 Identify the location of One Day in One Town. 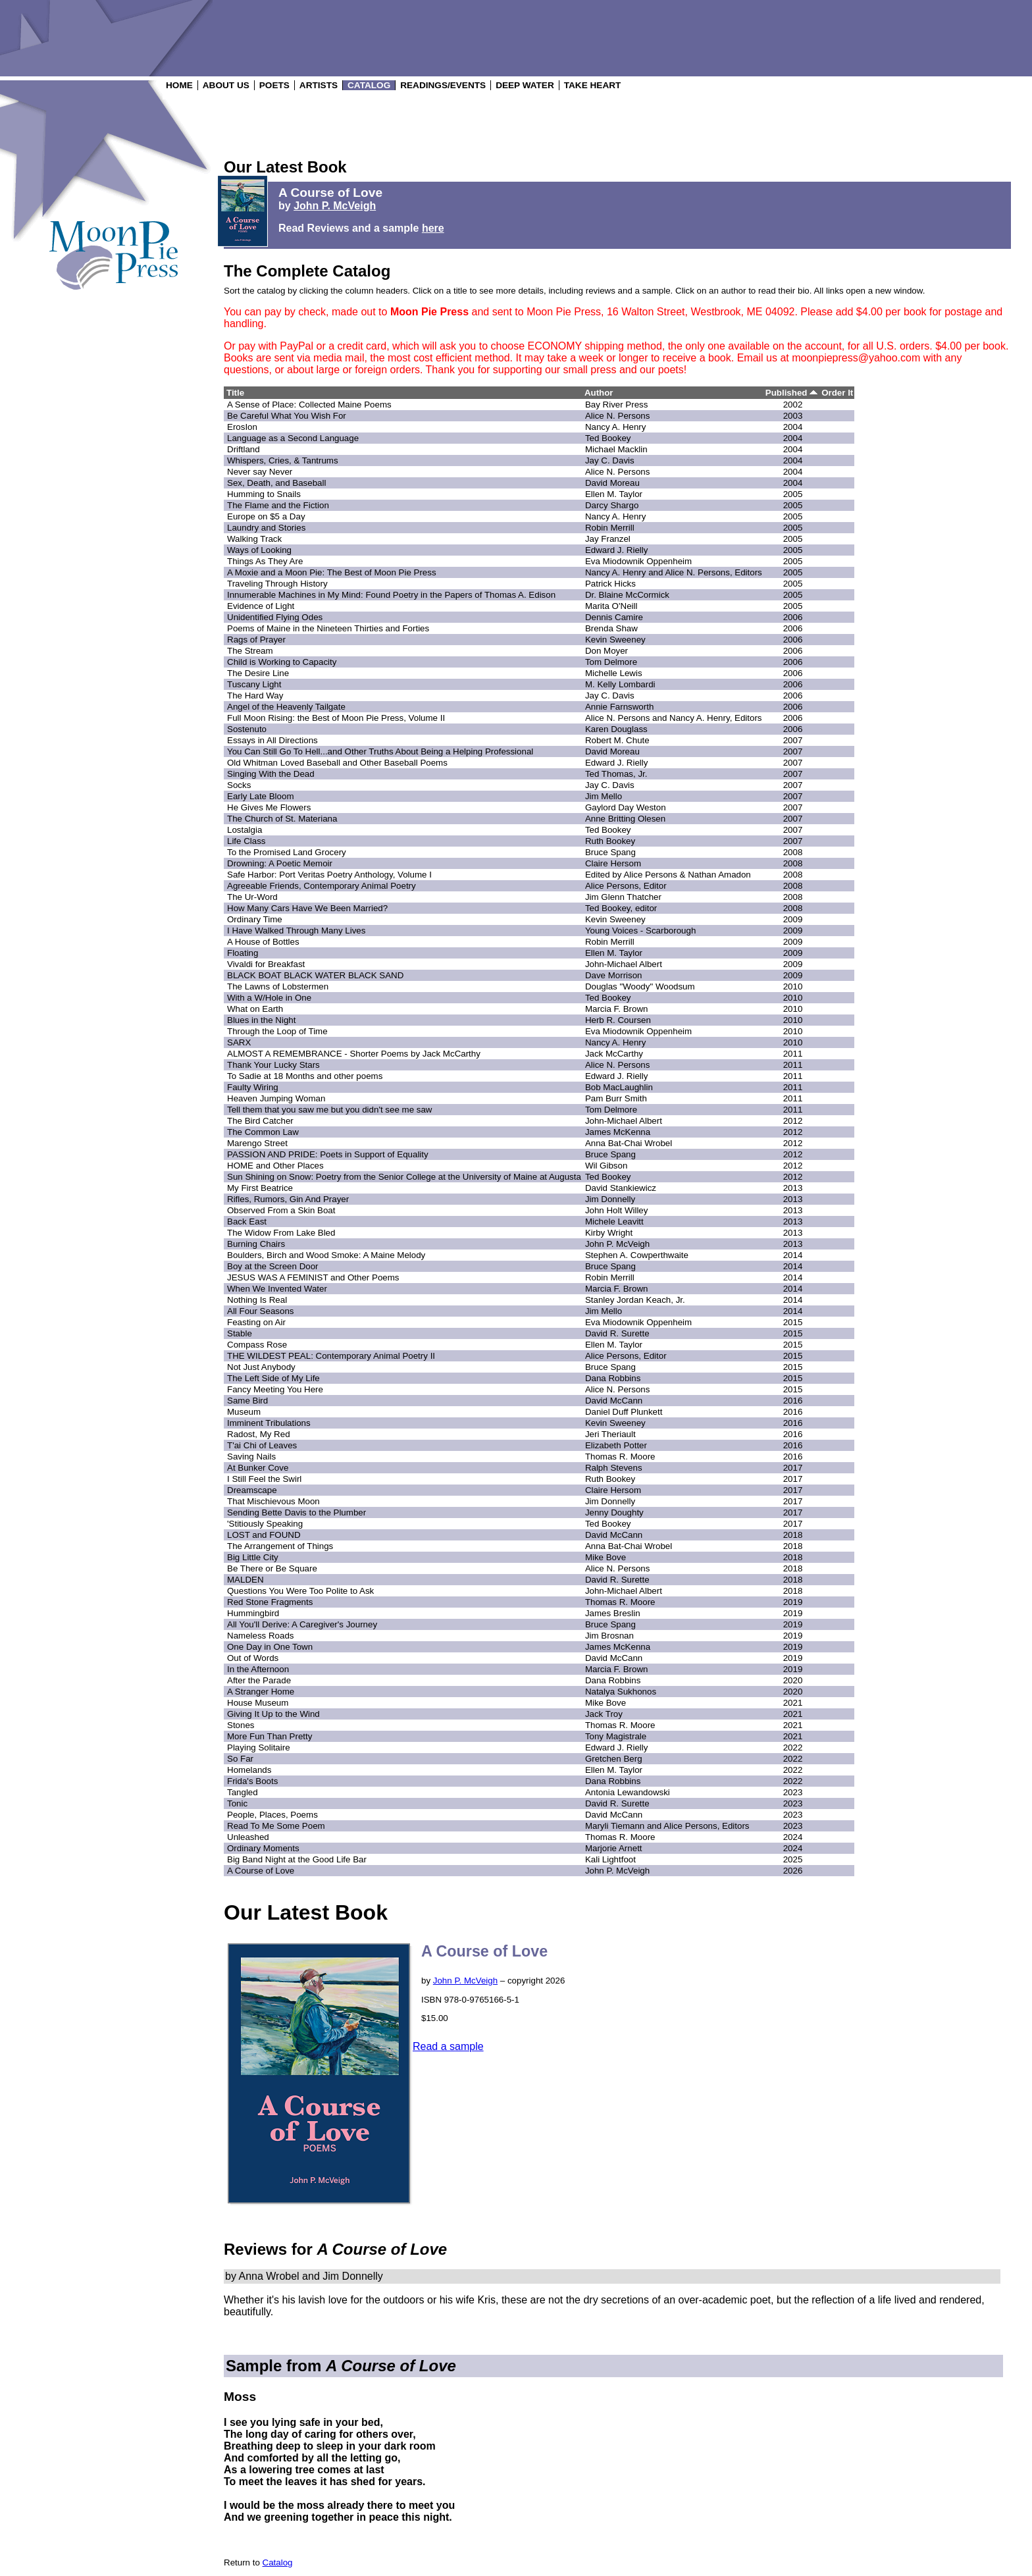
(270, 1647).